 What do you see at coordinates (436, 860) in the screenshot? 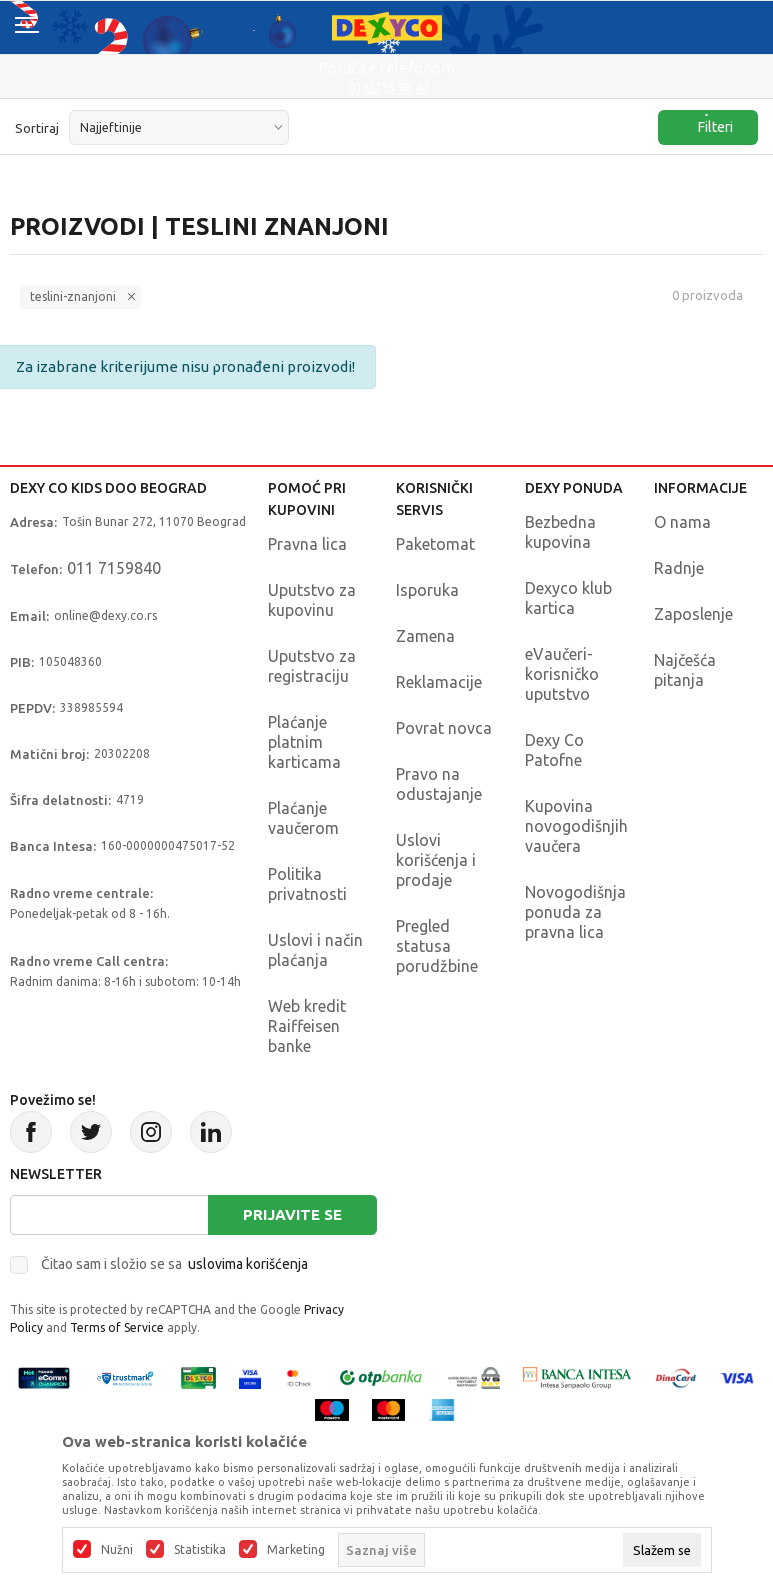
I see `Uslovi korišćenja i prodaje` at bounding box center [436, 860].